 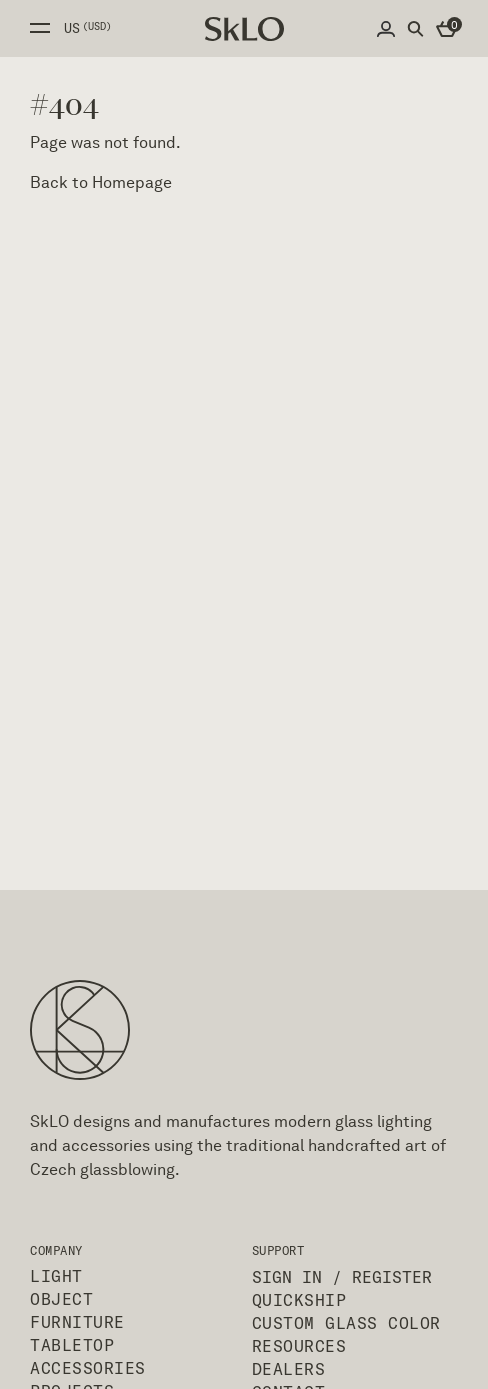 What do you see at coordinates (72, 1345) in the screenshot?
I see `Tabletop` at bounding box center [72, 1345].